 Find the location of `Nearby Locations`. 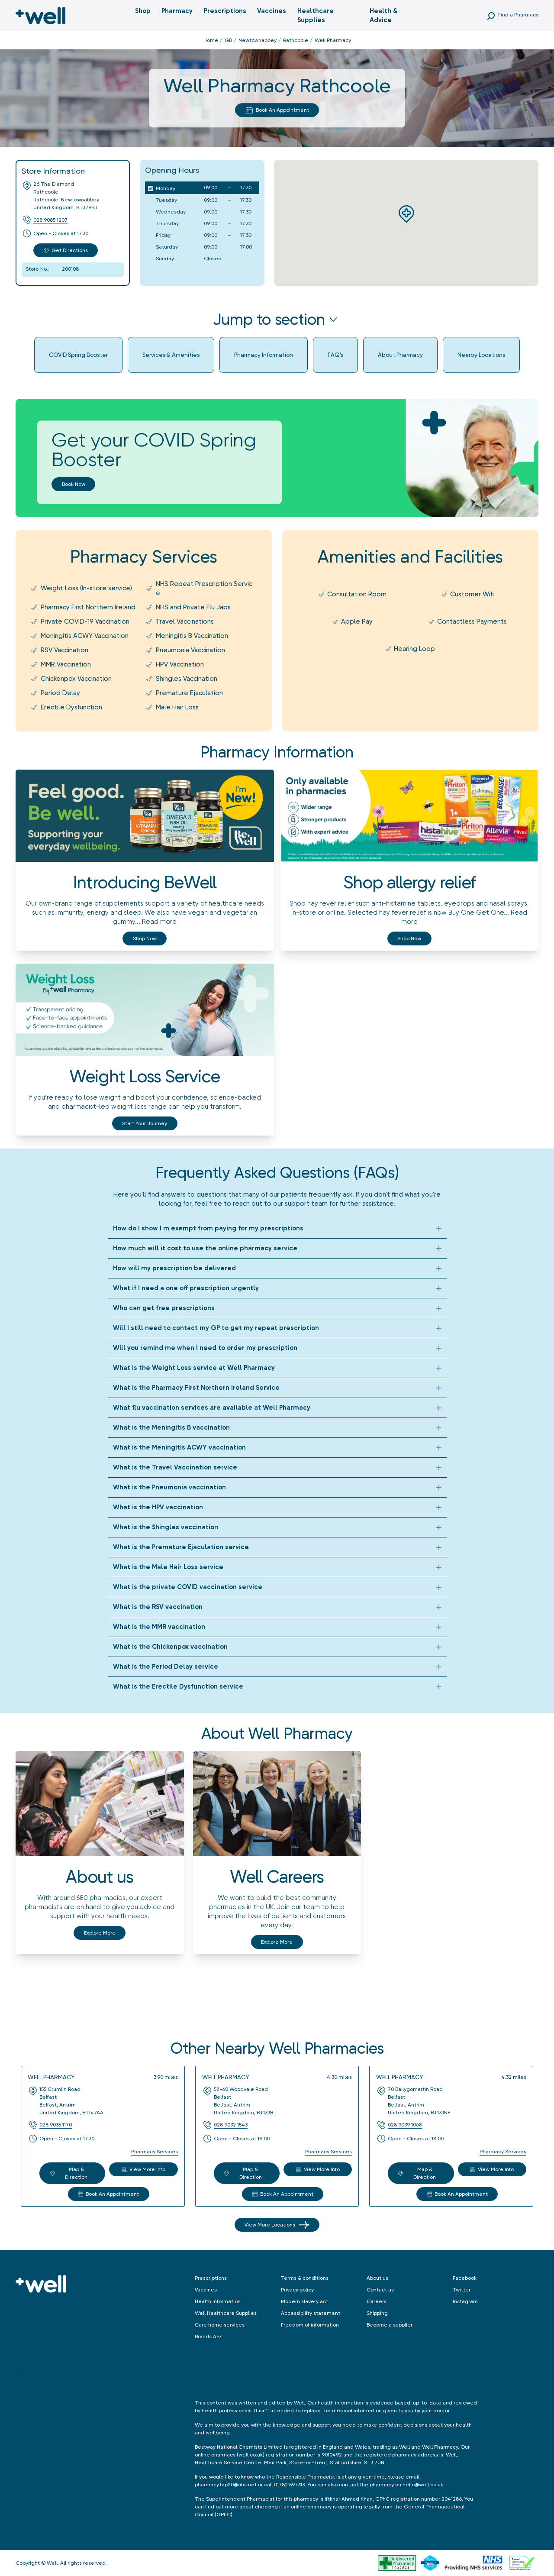

Nearby Locations is located at coordinates (481, 354).